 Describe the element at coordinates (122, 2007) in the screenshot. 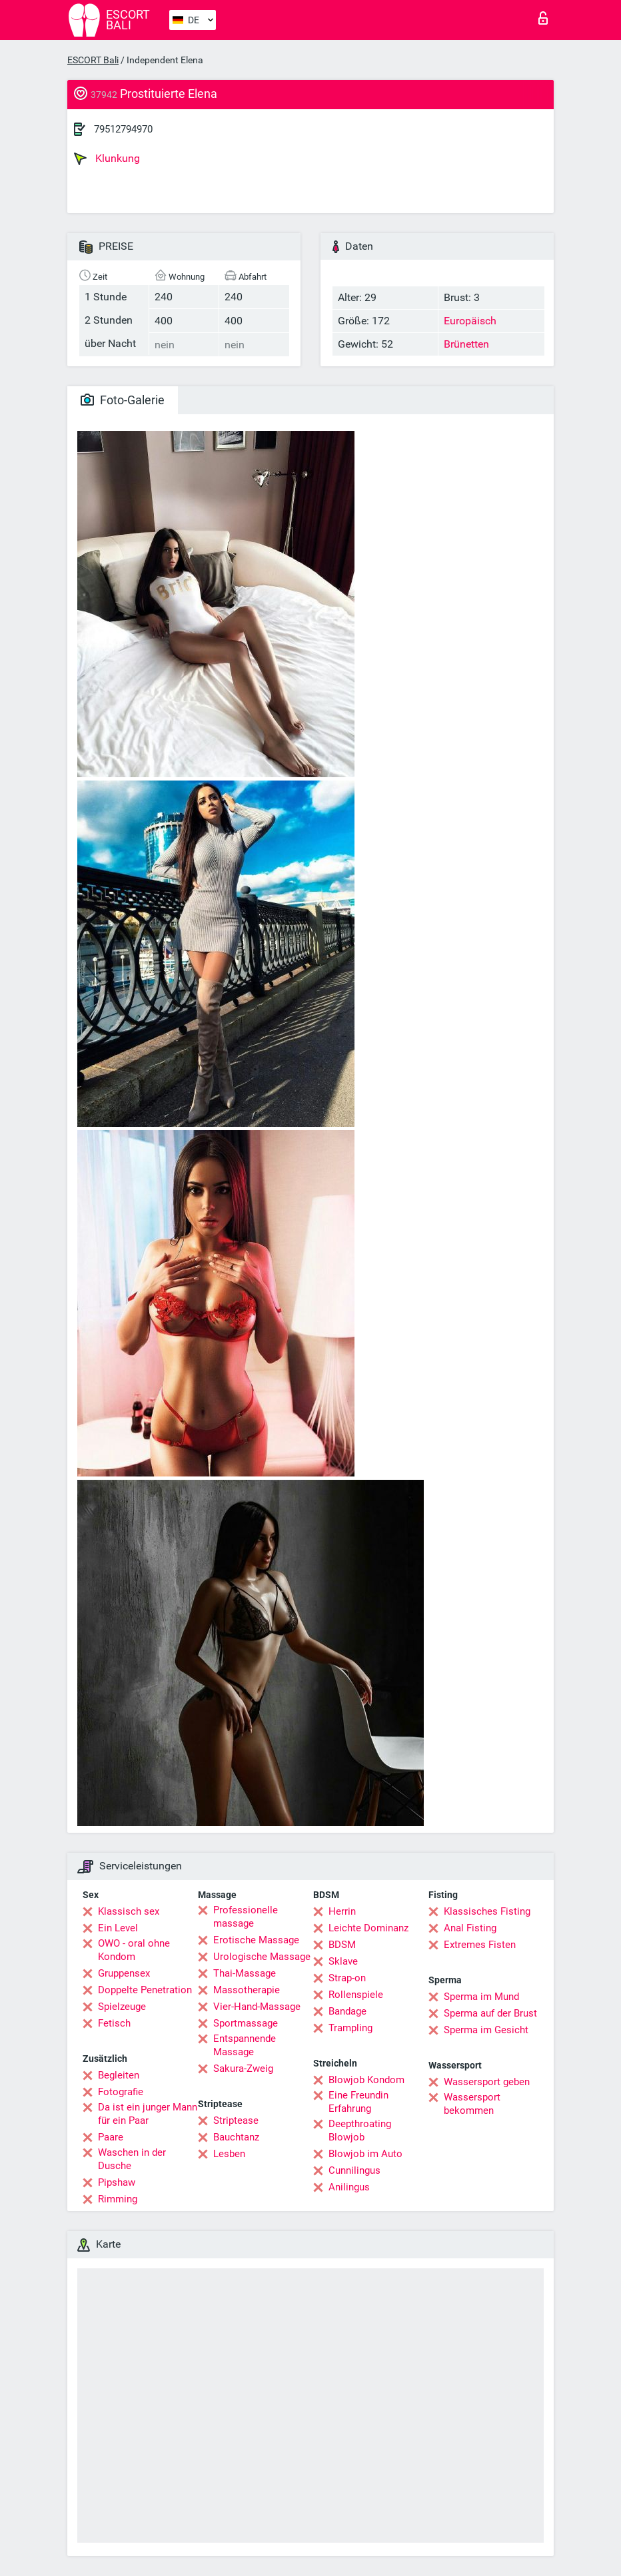

I see `Spielzeuge` at that location.